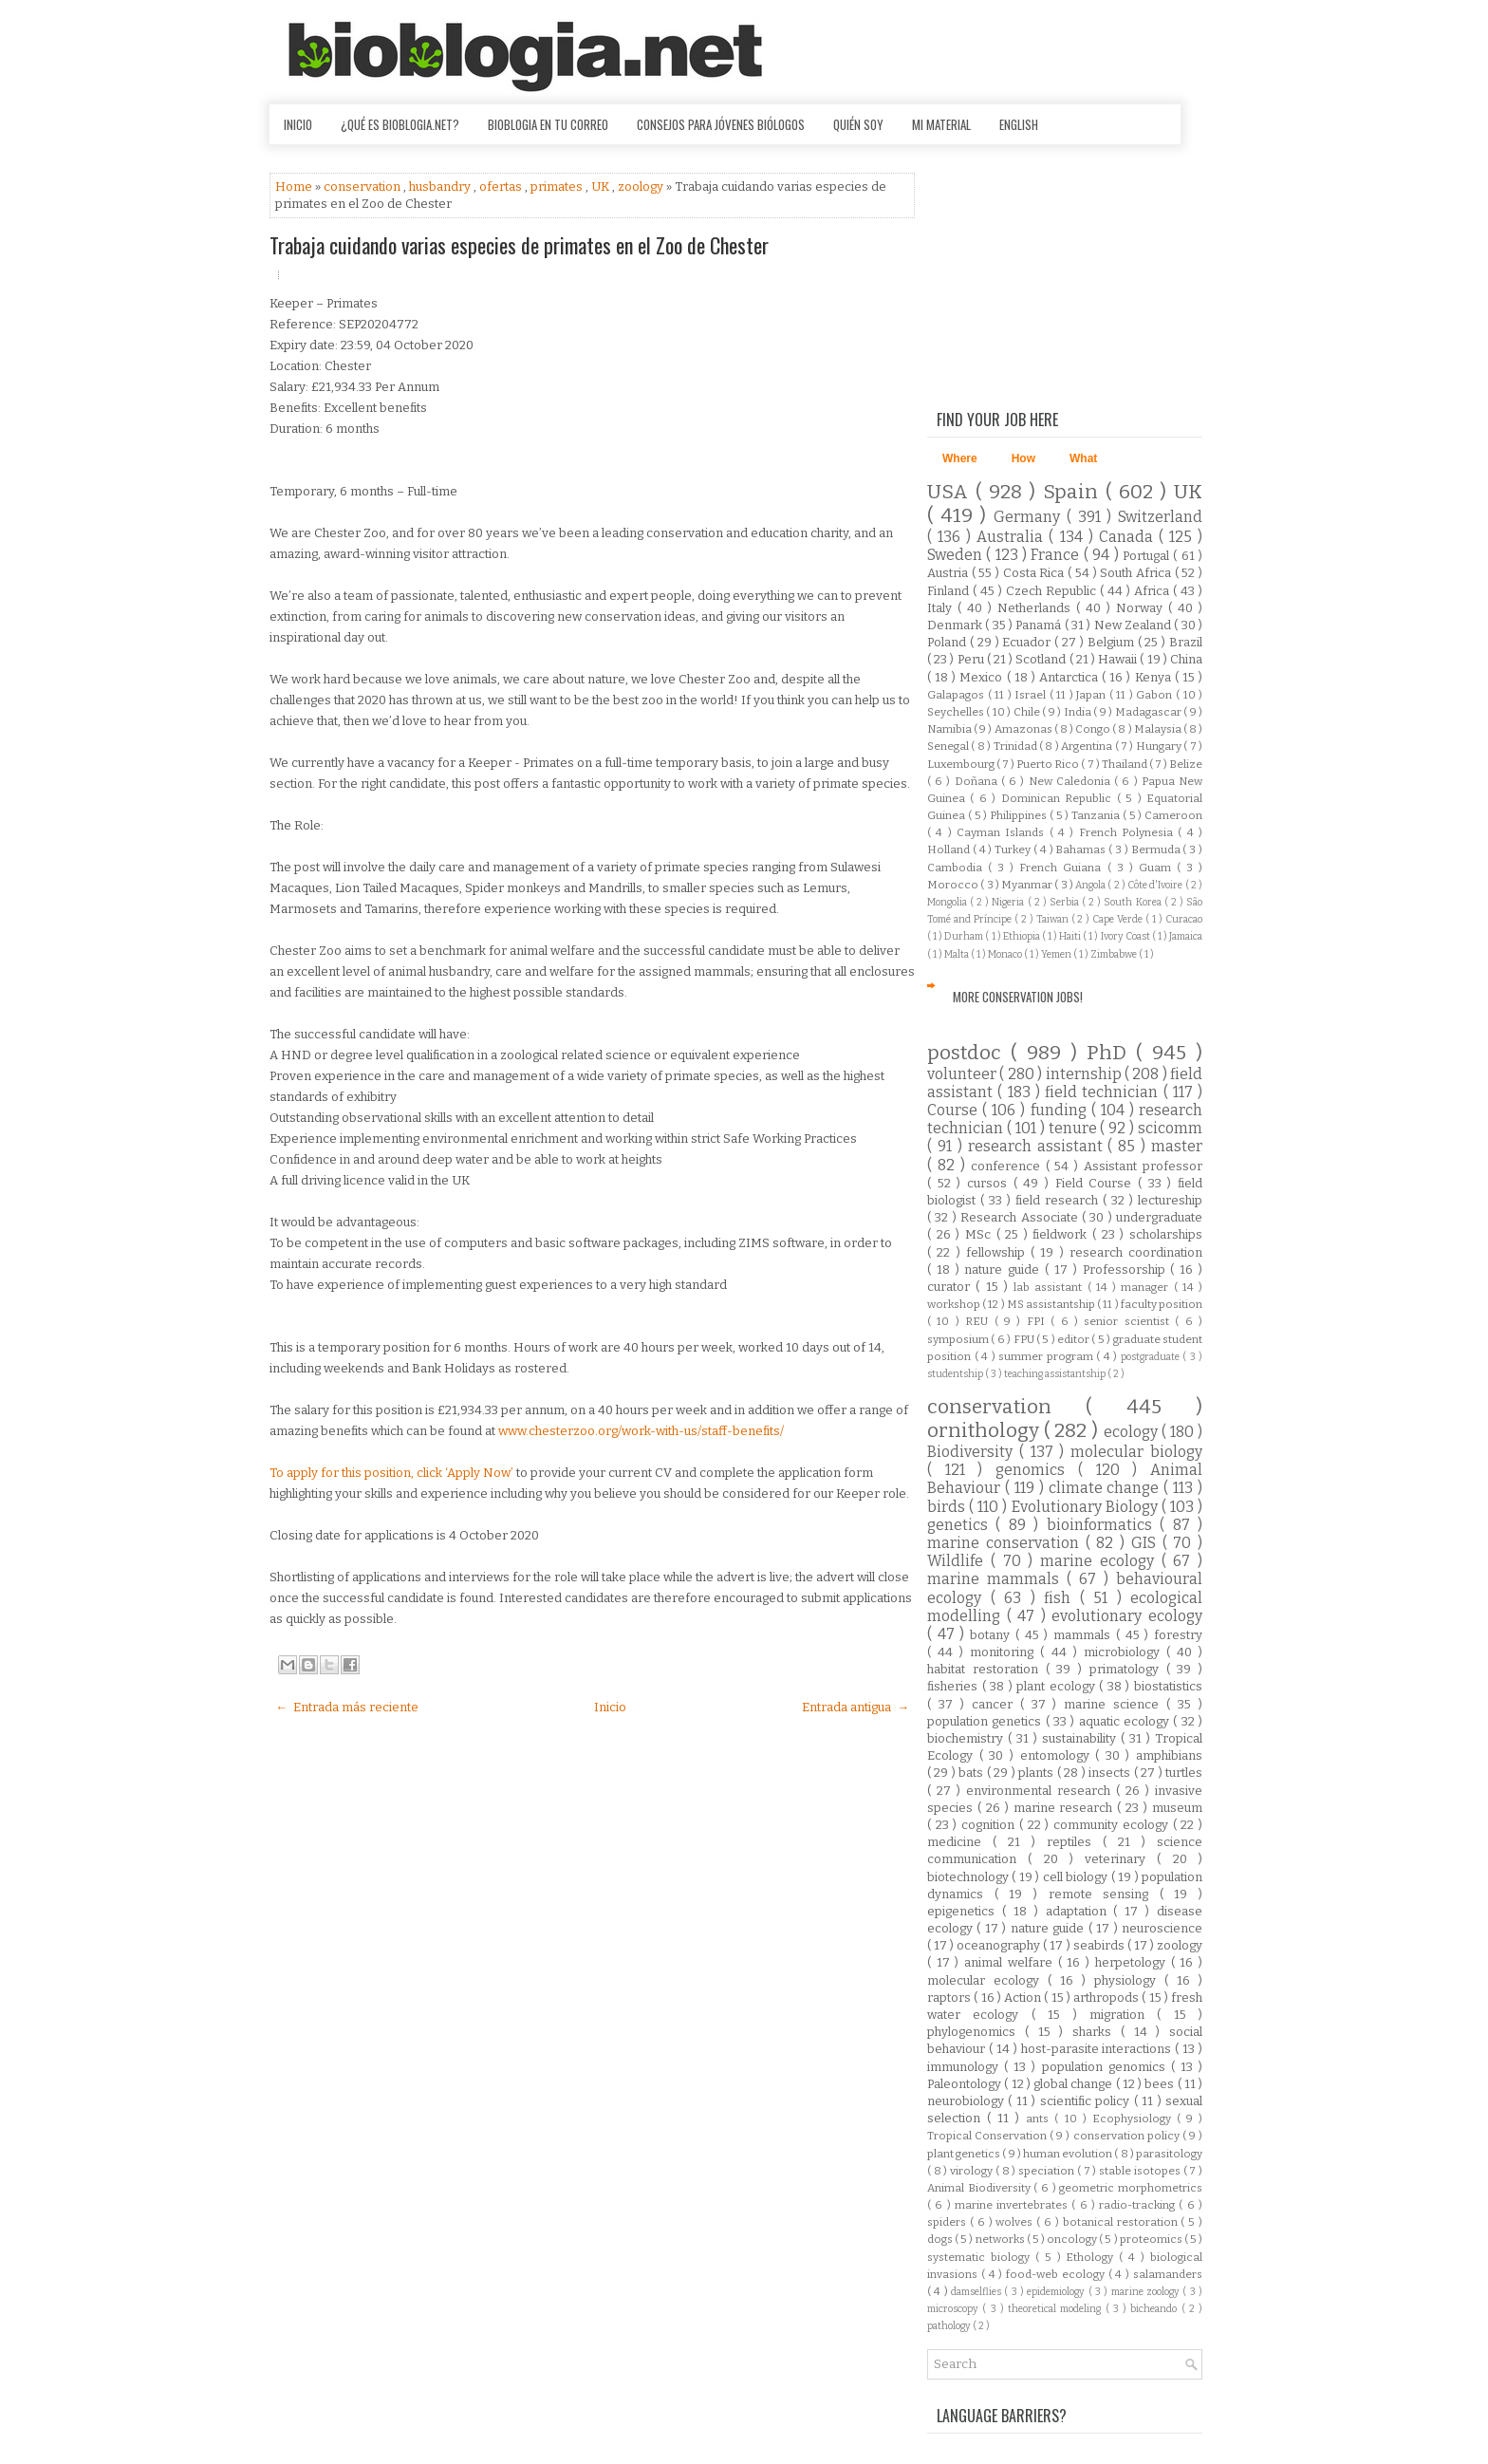  Describe the element at coordinates (998, 1252) in the screenshot. I see `fellowship` at that location.